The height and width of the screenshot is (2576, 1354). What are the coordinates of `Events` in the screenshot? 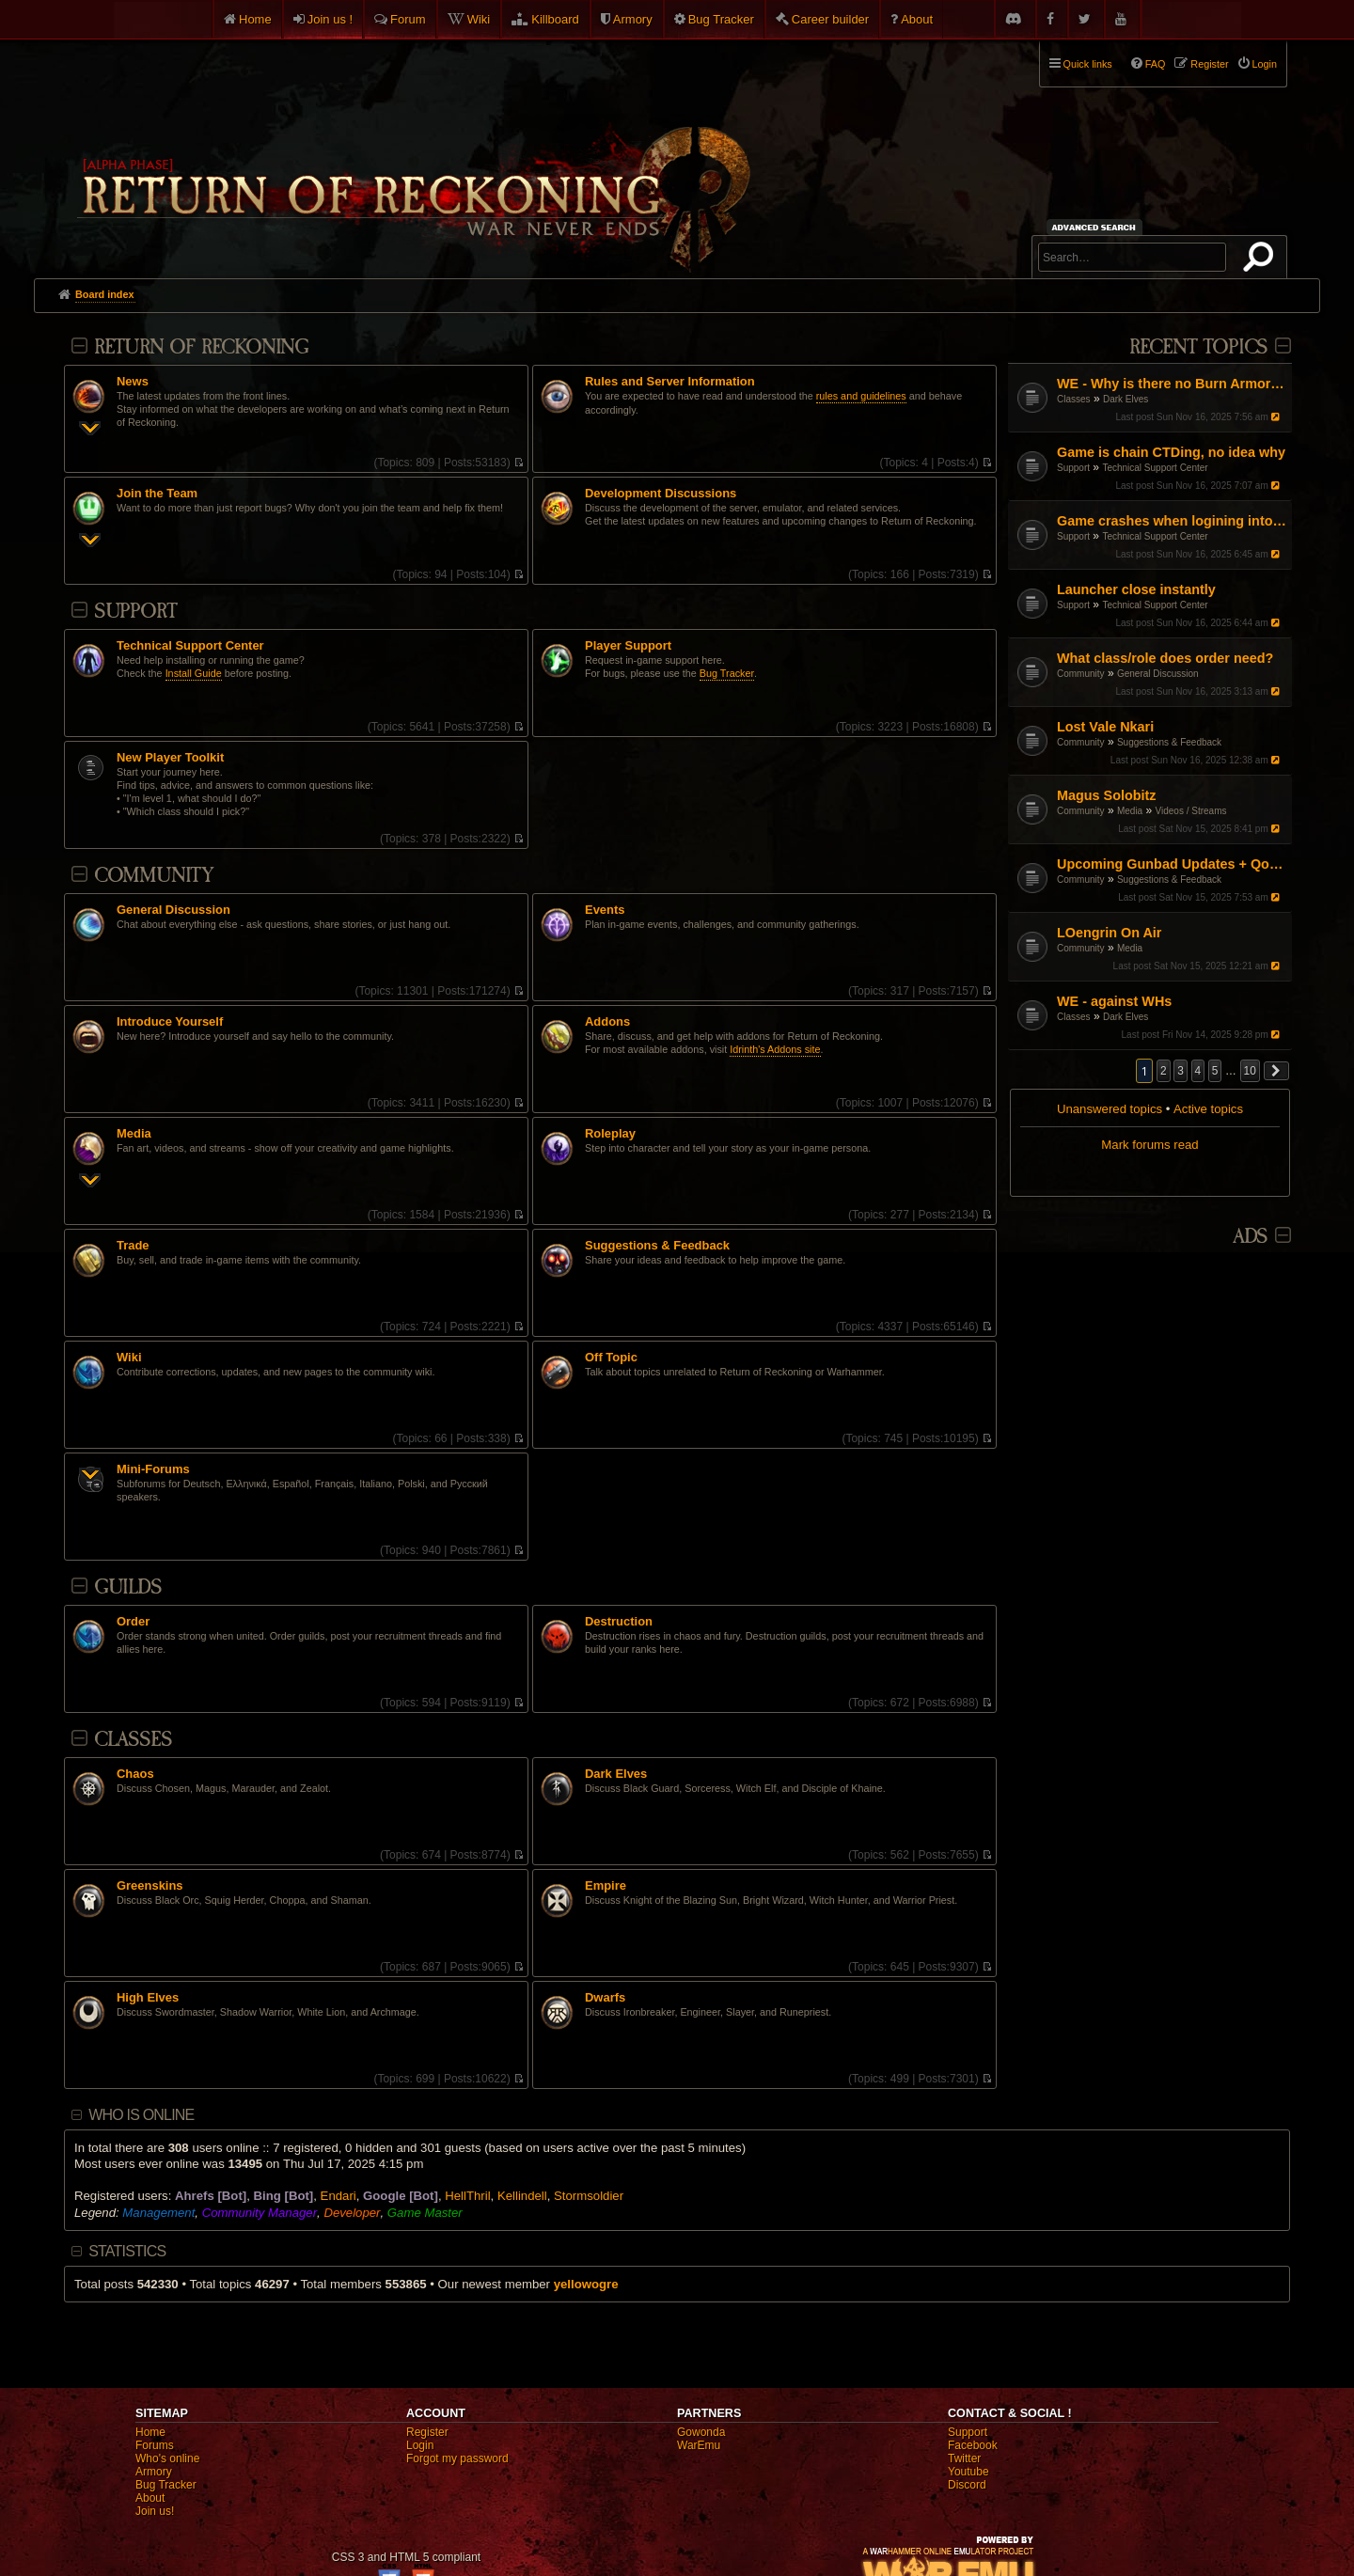 It's located at (604, 910).